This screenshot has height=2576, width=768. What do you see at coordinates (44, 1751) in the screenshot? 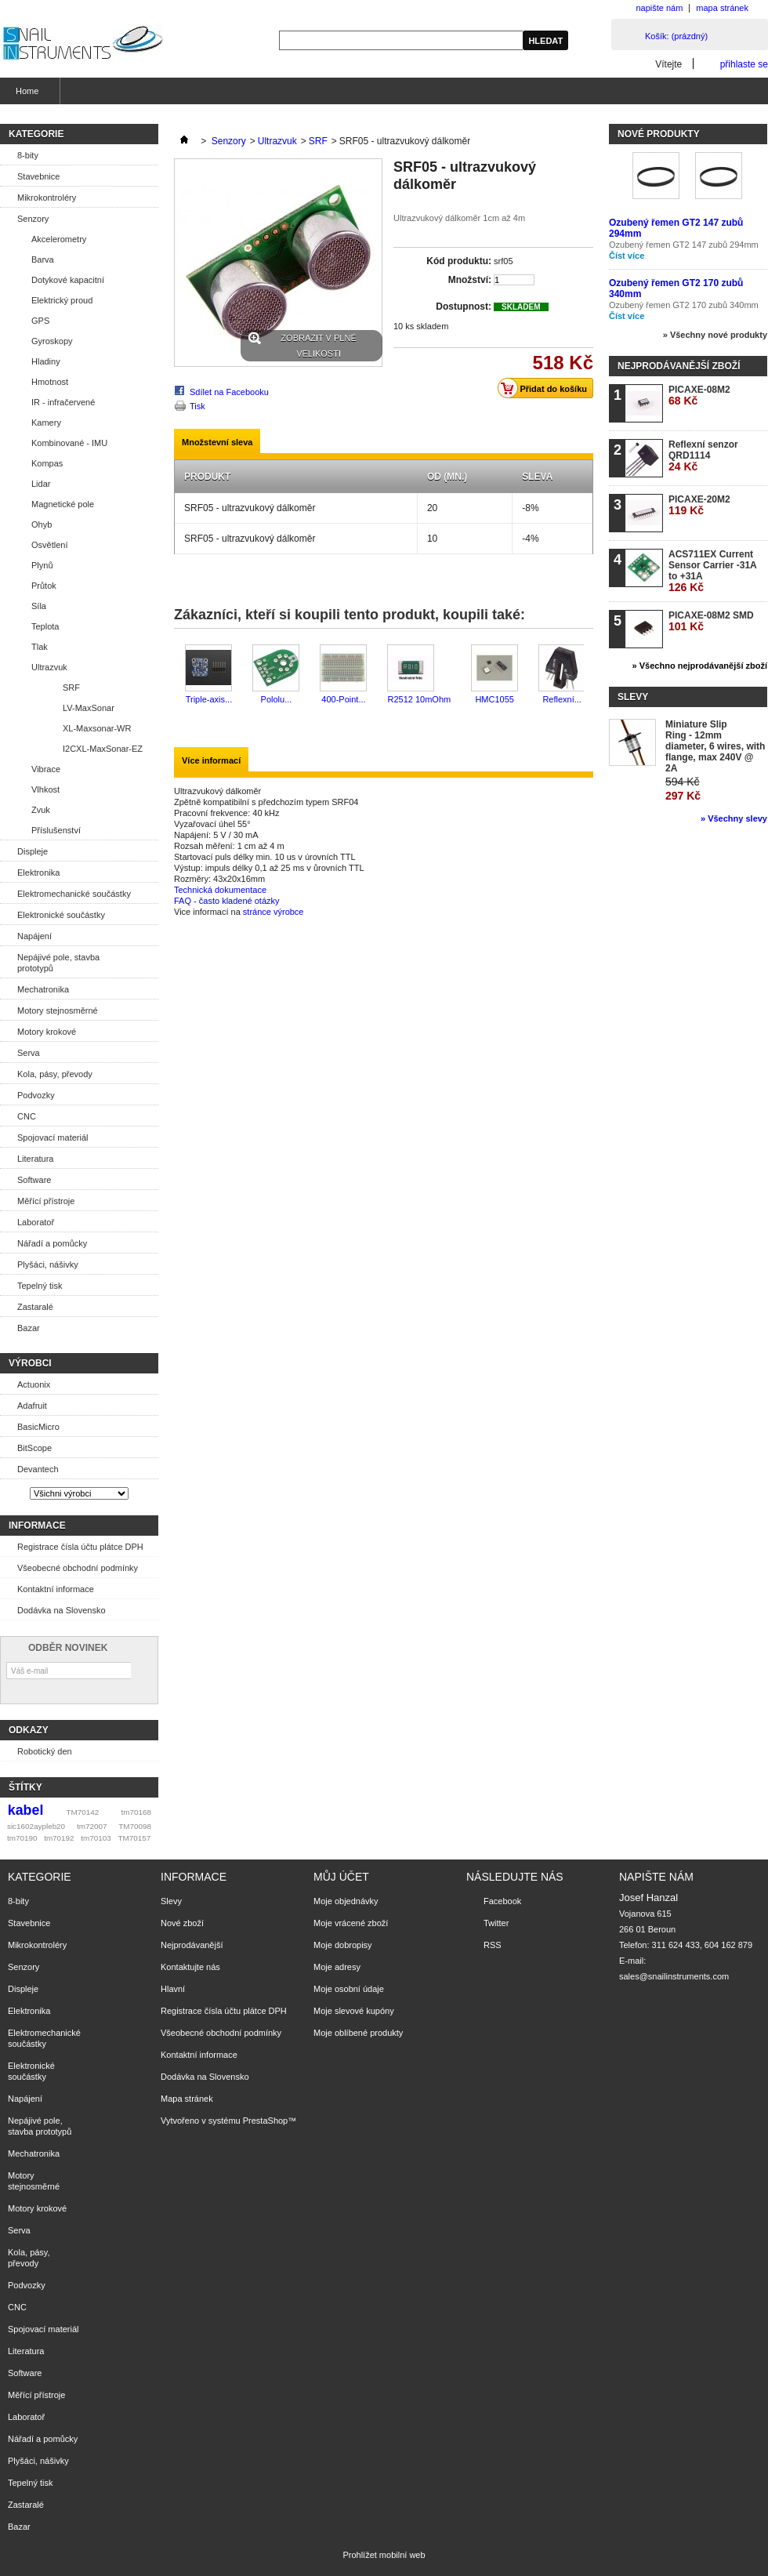
I see `Robotický den` at bounding box center [44, 1751].